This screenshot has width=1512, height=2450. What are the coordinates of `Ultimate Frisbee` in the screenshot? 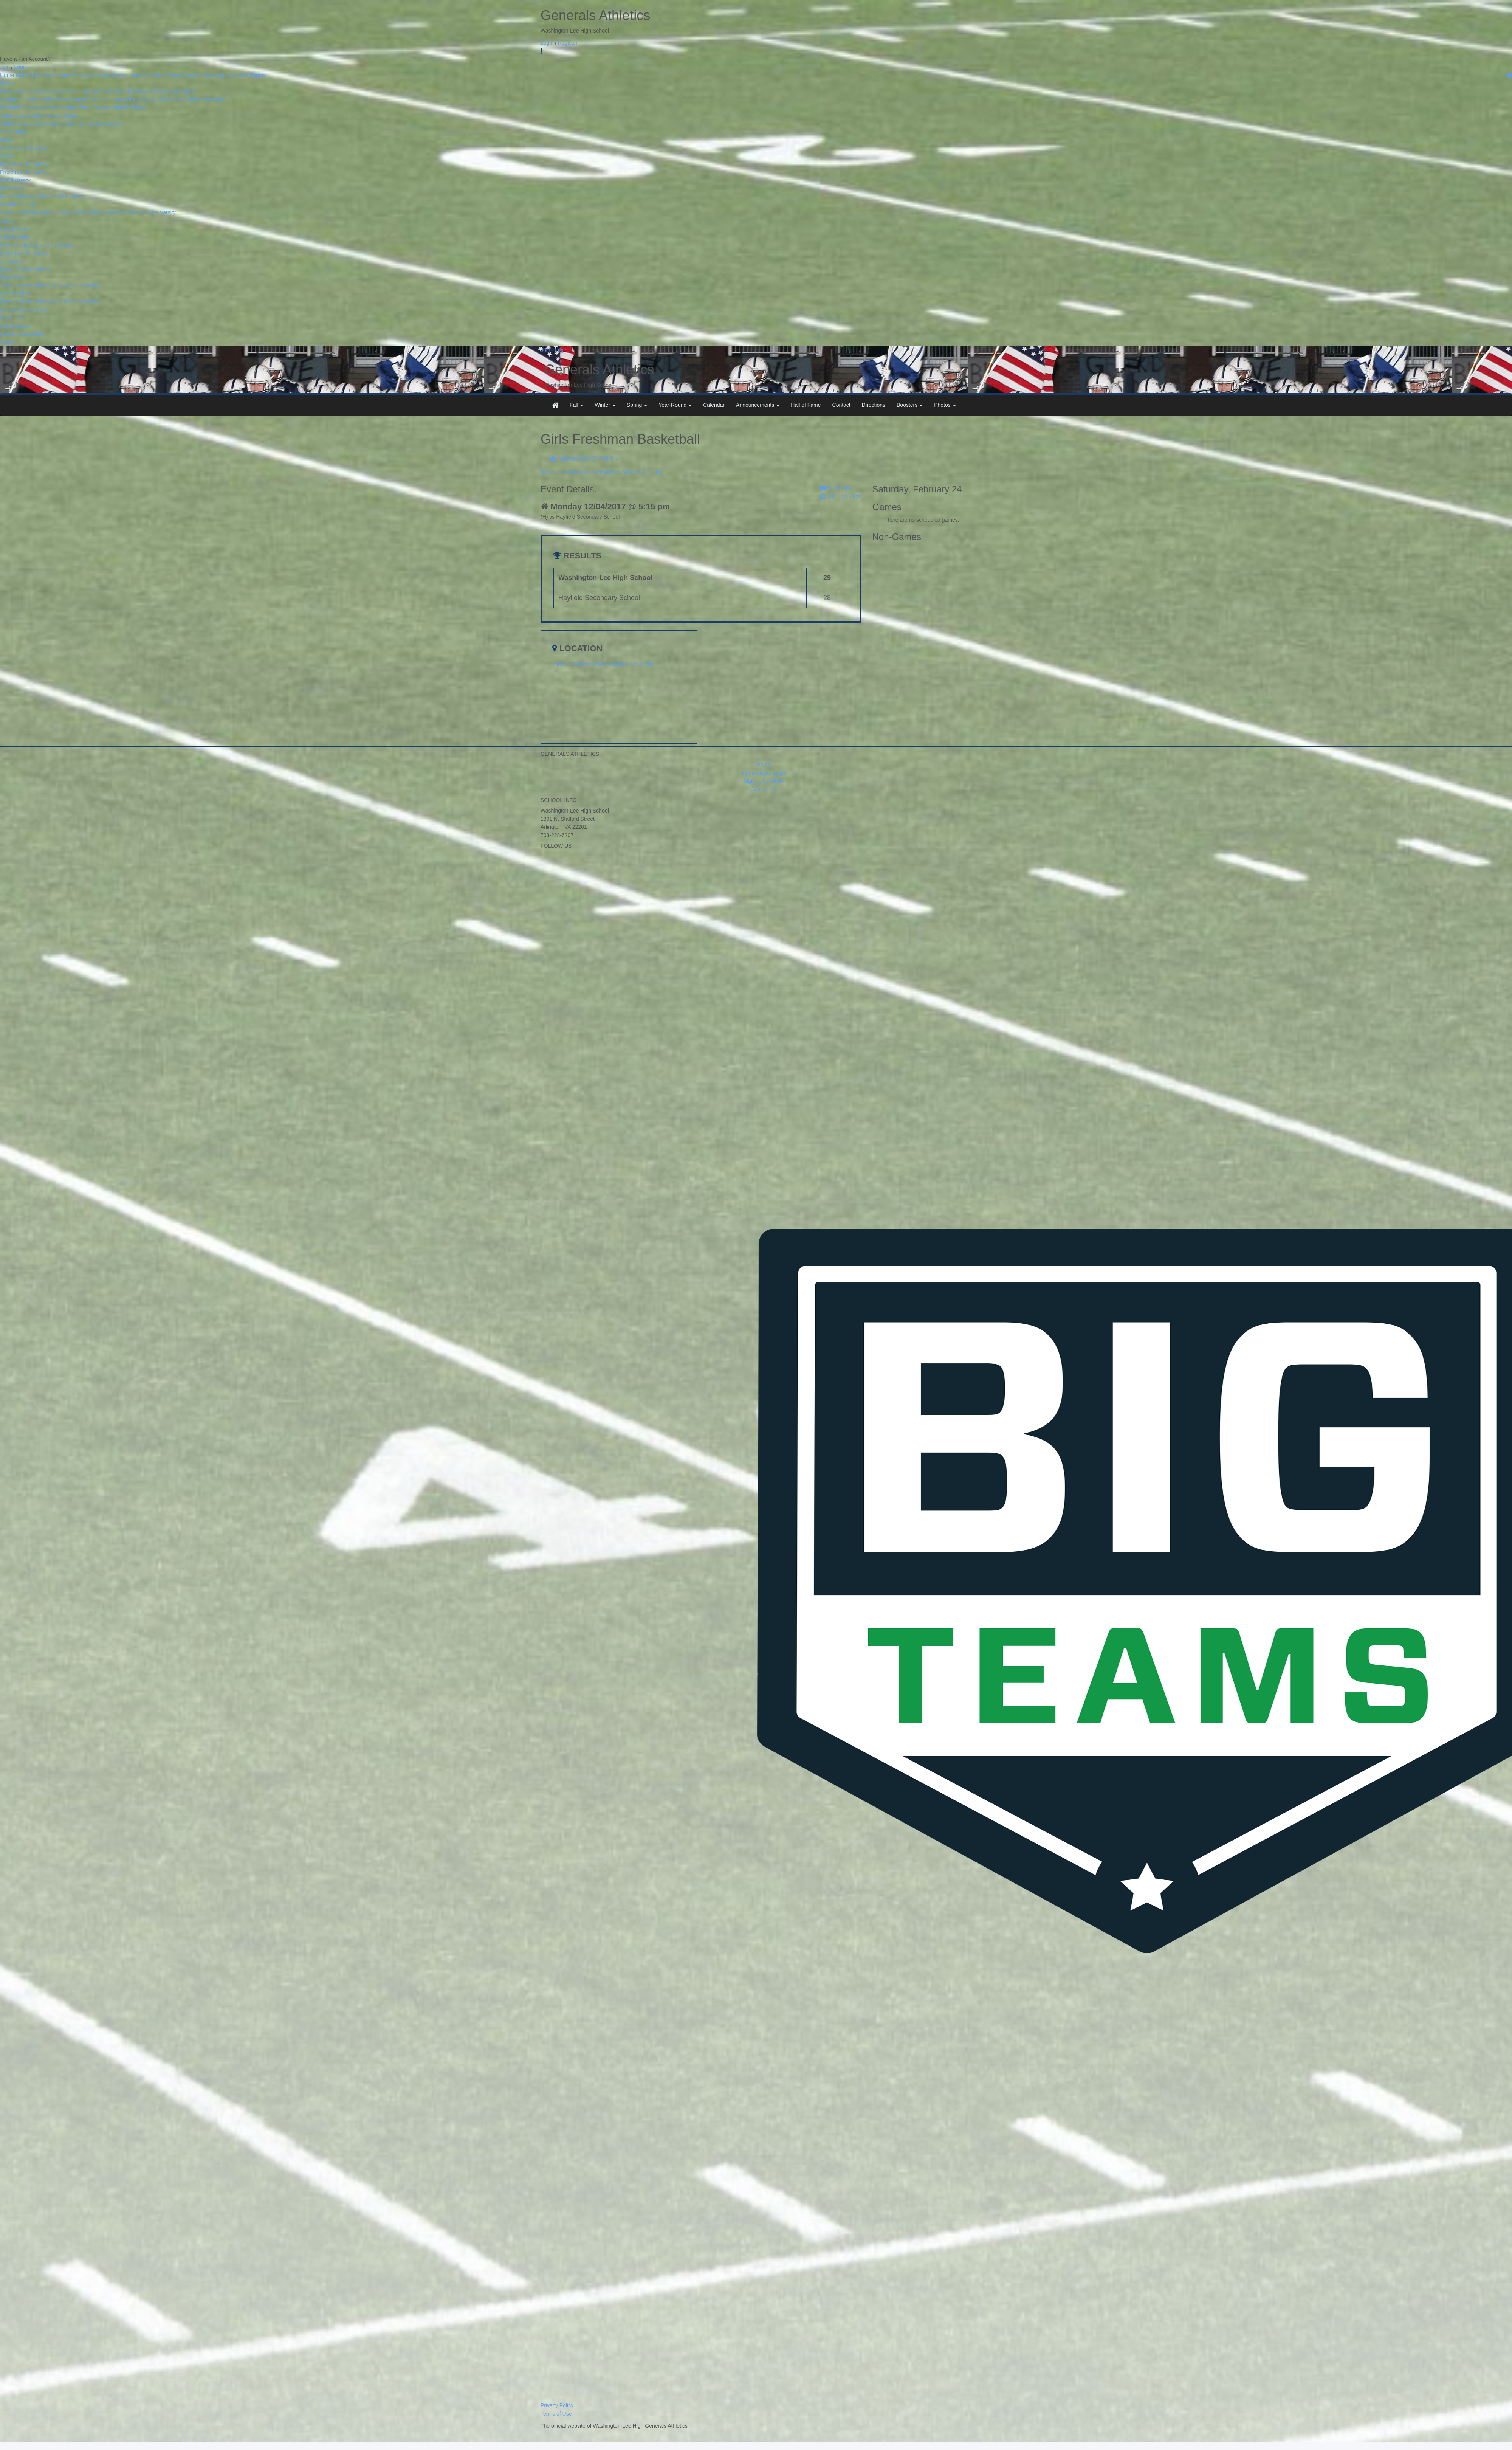 It's located at (151, 91).